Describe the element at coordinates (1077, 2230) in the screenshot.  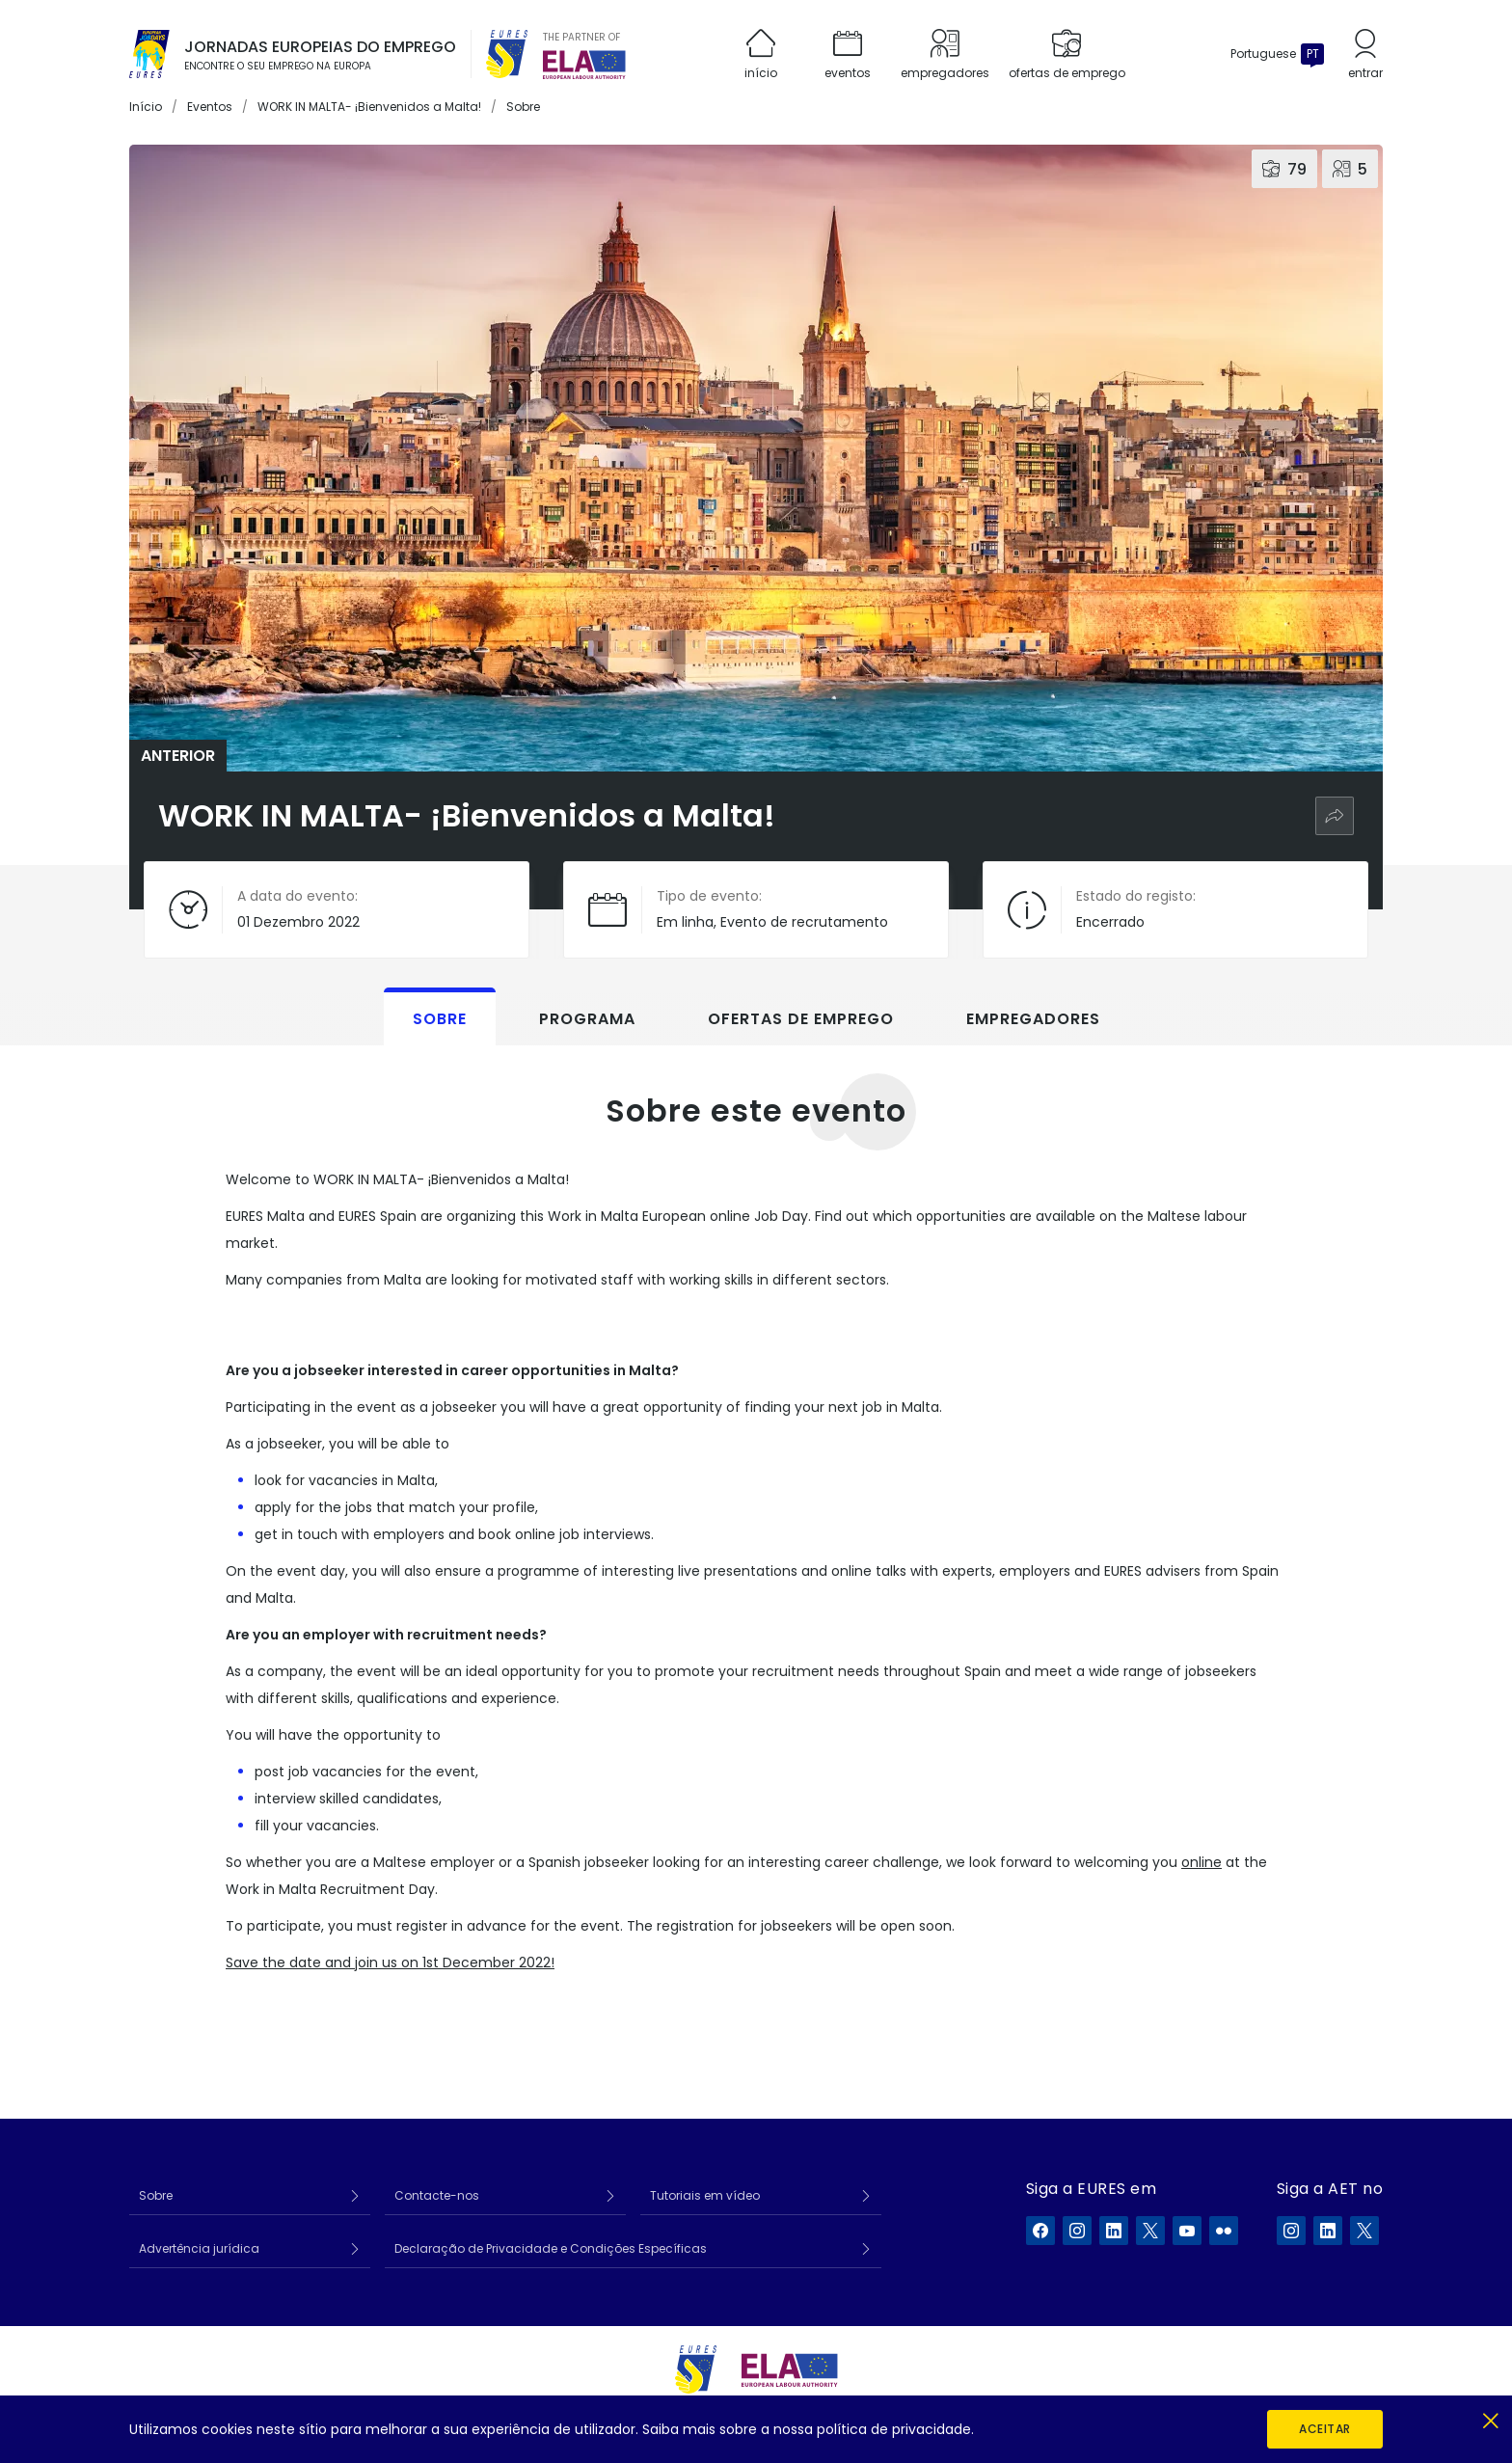
I see `[A EURES no Instagram]` at that location.